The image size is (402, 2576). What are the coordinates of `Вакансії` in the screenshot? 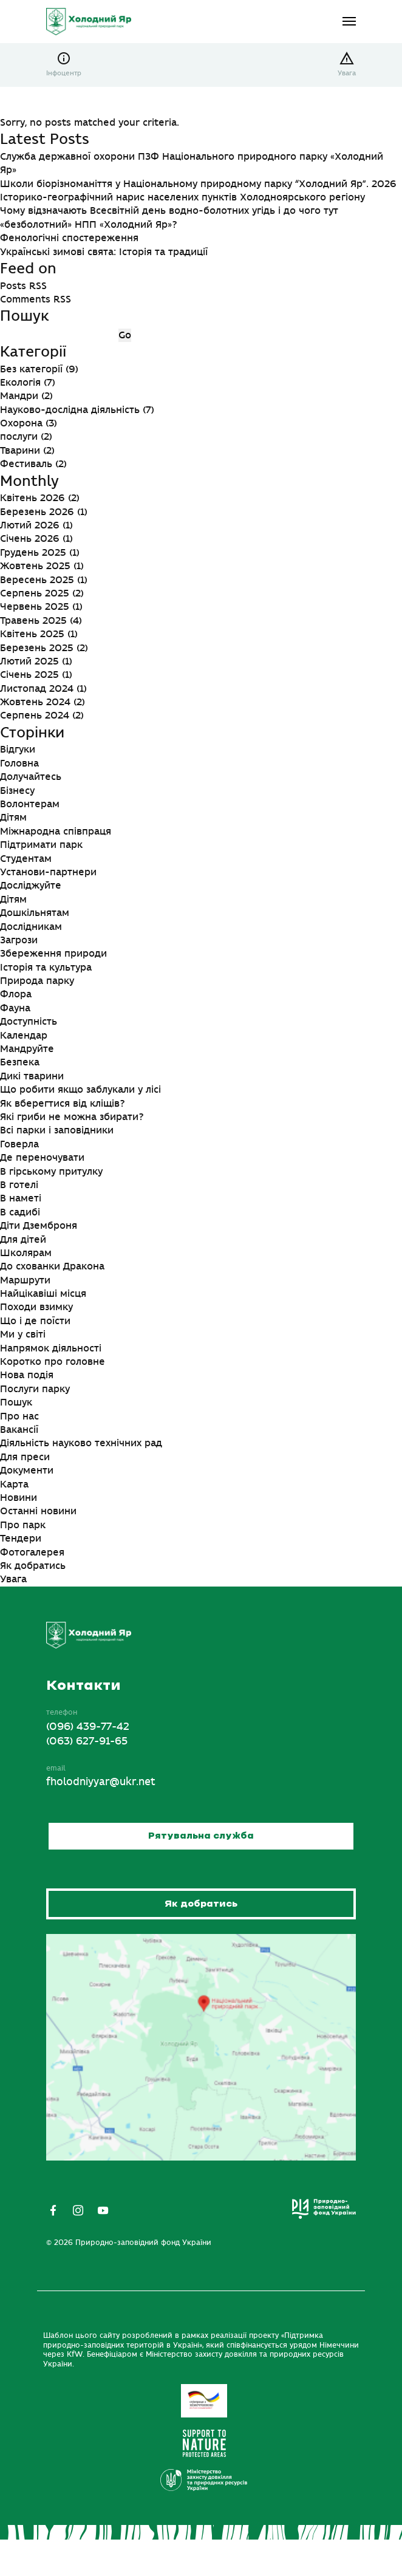 It's located at (19, 1429).